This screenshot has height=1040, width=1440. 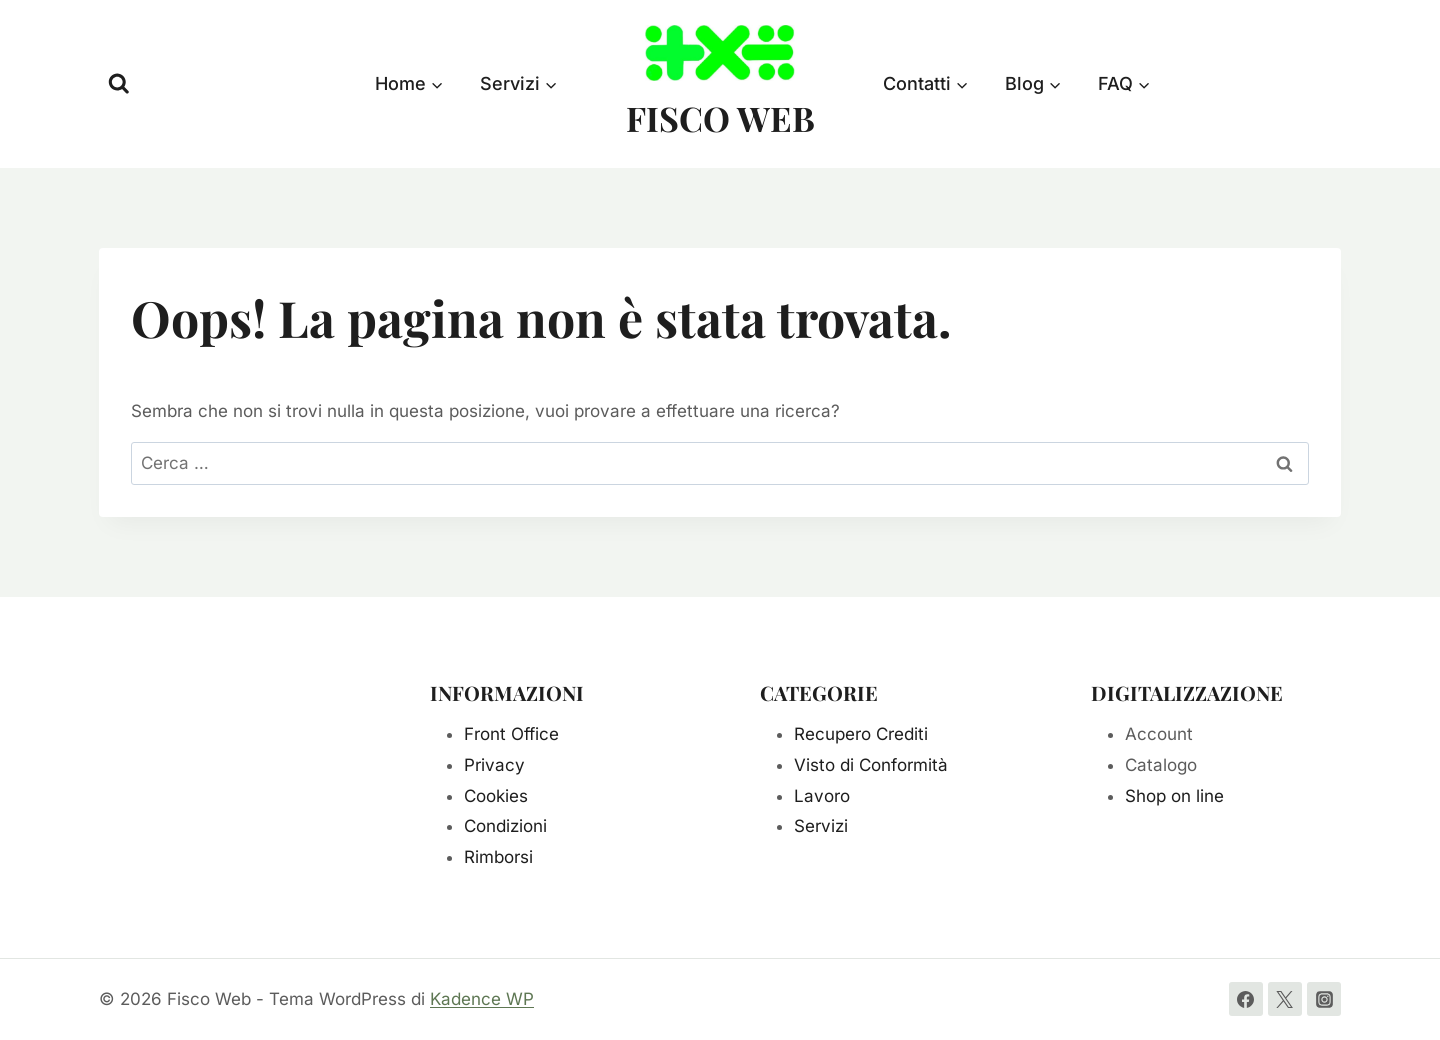 I want to click on Shop on line, so click(x=1174, y=796).